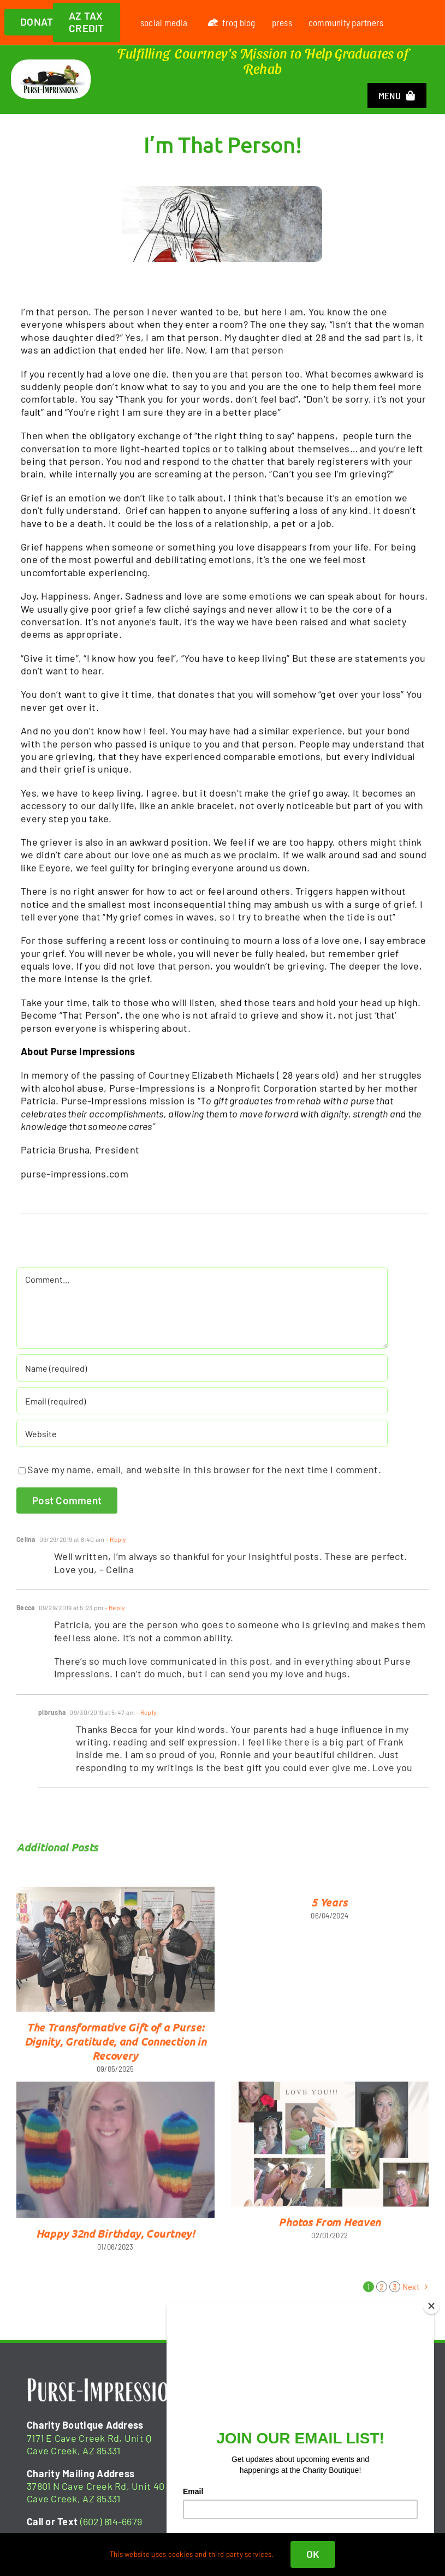 The width and height of the screenshot is (445, 2576). Describe the element at coordinates (431, 2306) in the screenshot. I see `[Close]` at that location.